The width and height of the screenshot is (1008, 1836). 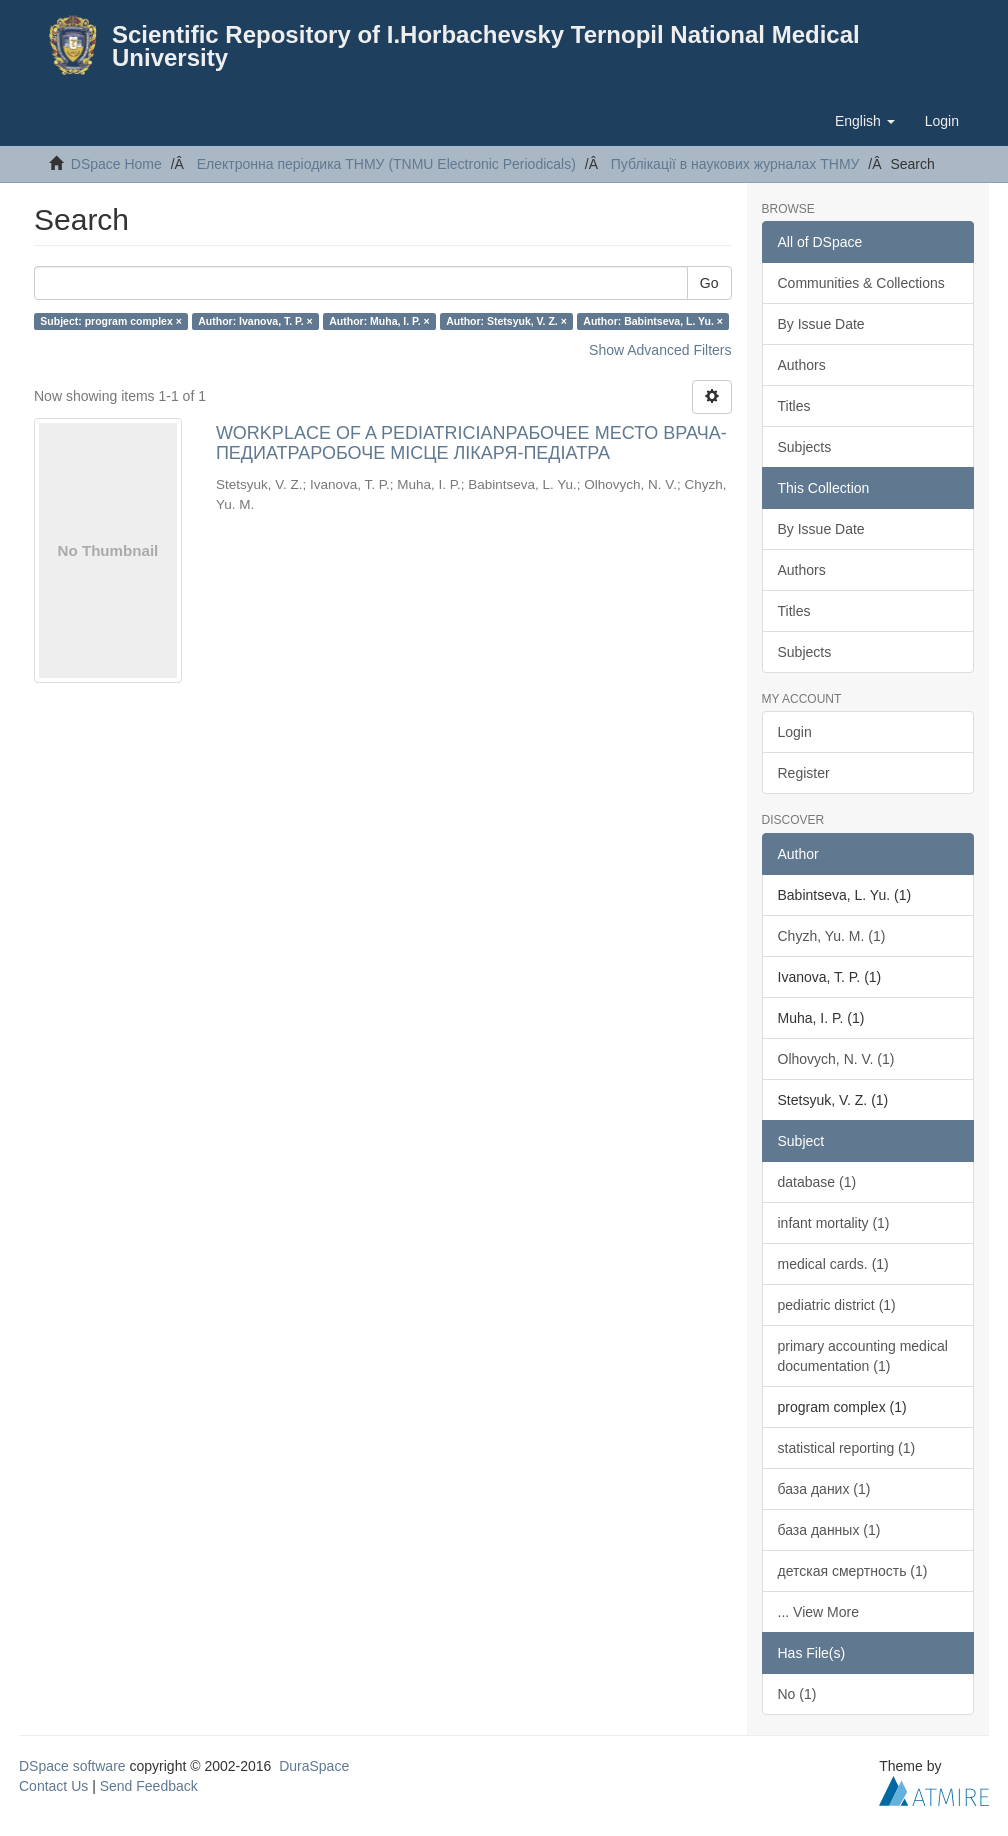 I want to click on DSpace software, so click(x=72, y=1766).